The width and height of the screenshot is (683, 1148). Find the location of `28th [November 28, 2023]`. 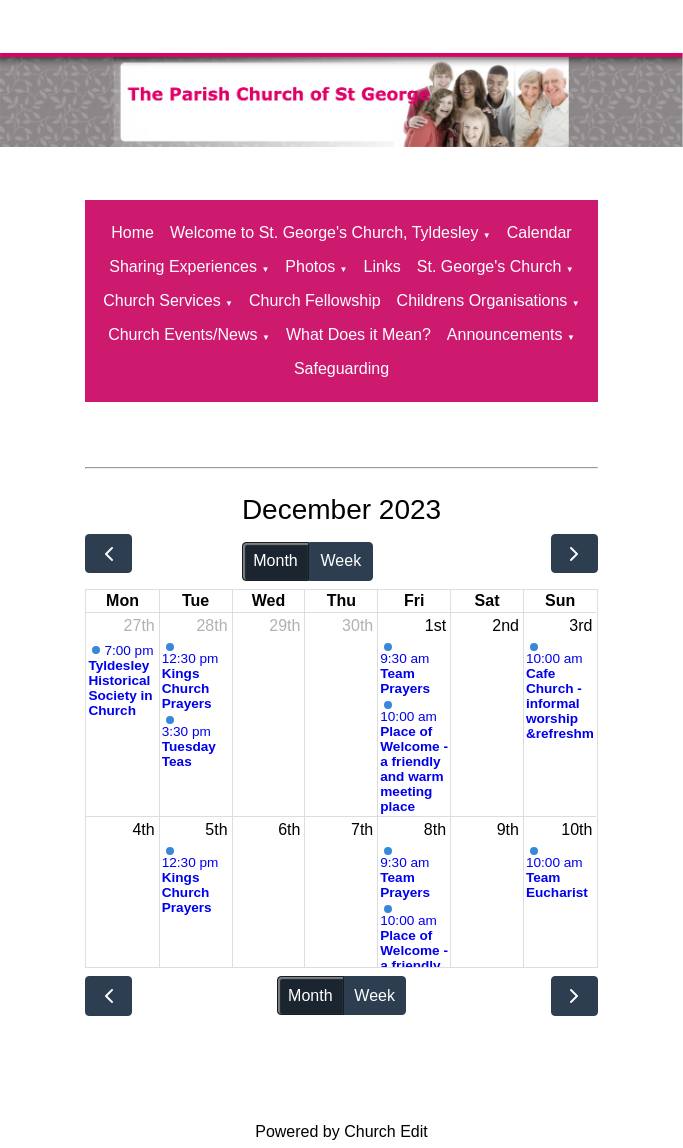

28th [November 28, 2023] is located at coordinates (211, 625).